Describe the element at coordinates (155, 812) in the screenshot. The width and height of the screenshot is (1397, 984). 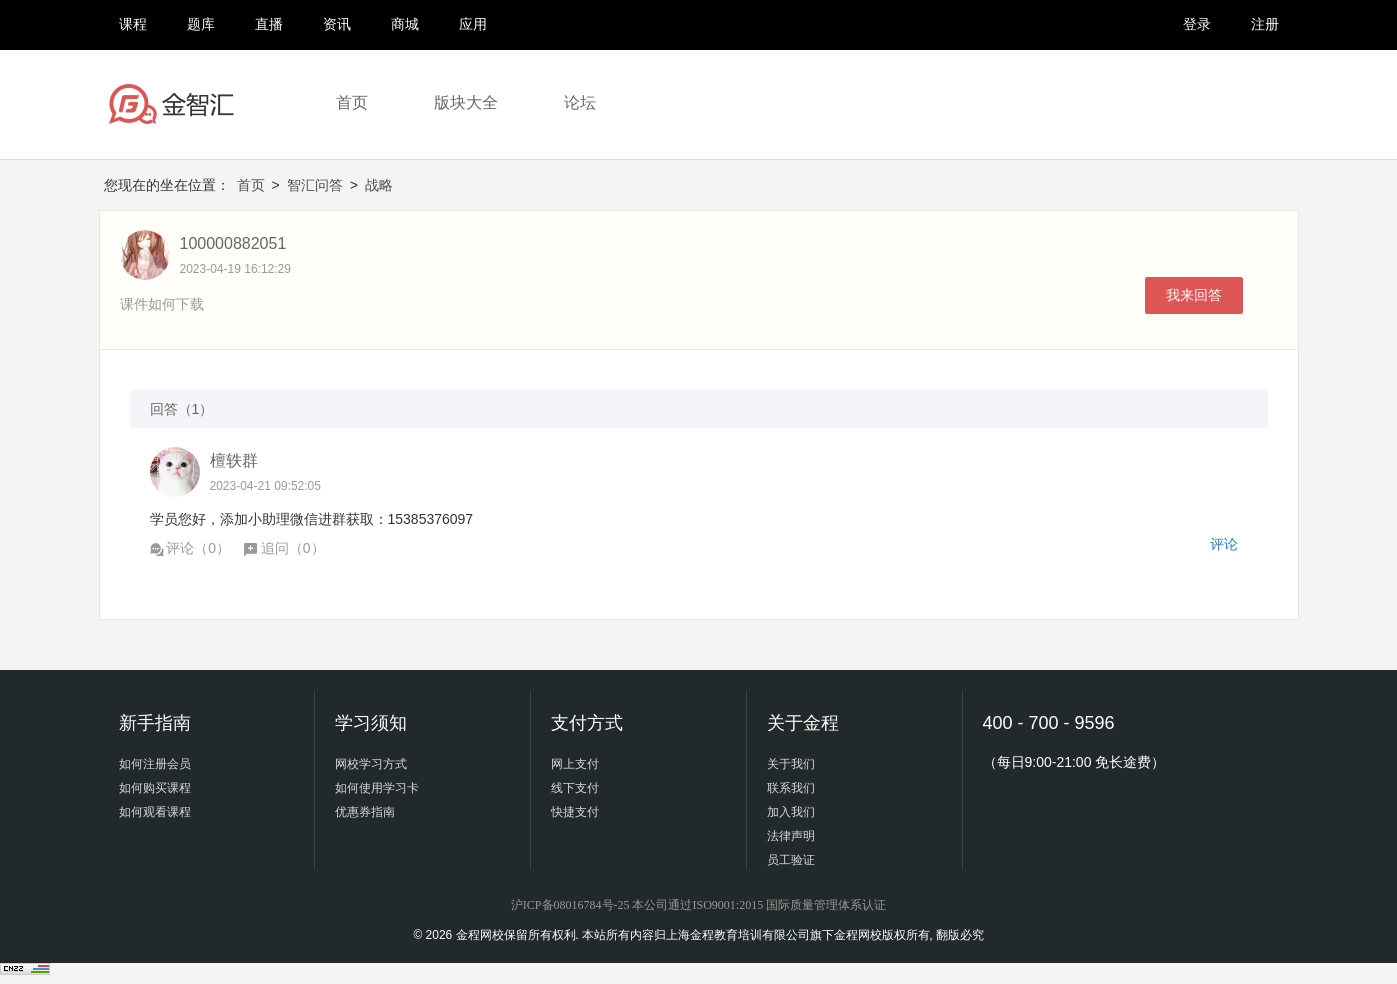
I see `如何观看课程` at that location.